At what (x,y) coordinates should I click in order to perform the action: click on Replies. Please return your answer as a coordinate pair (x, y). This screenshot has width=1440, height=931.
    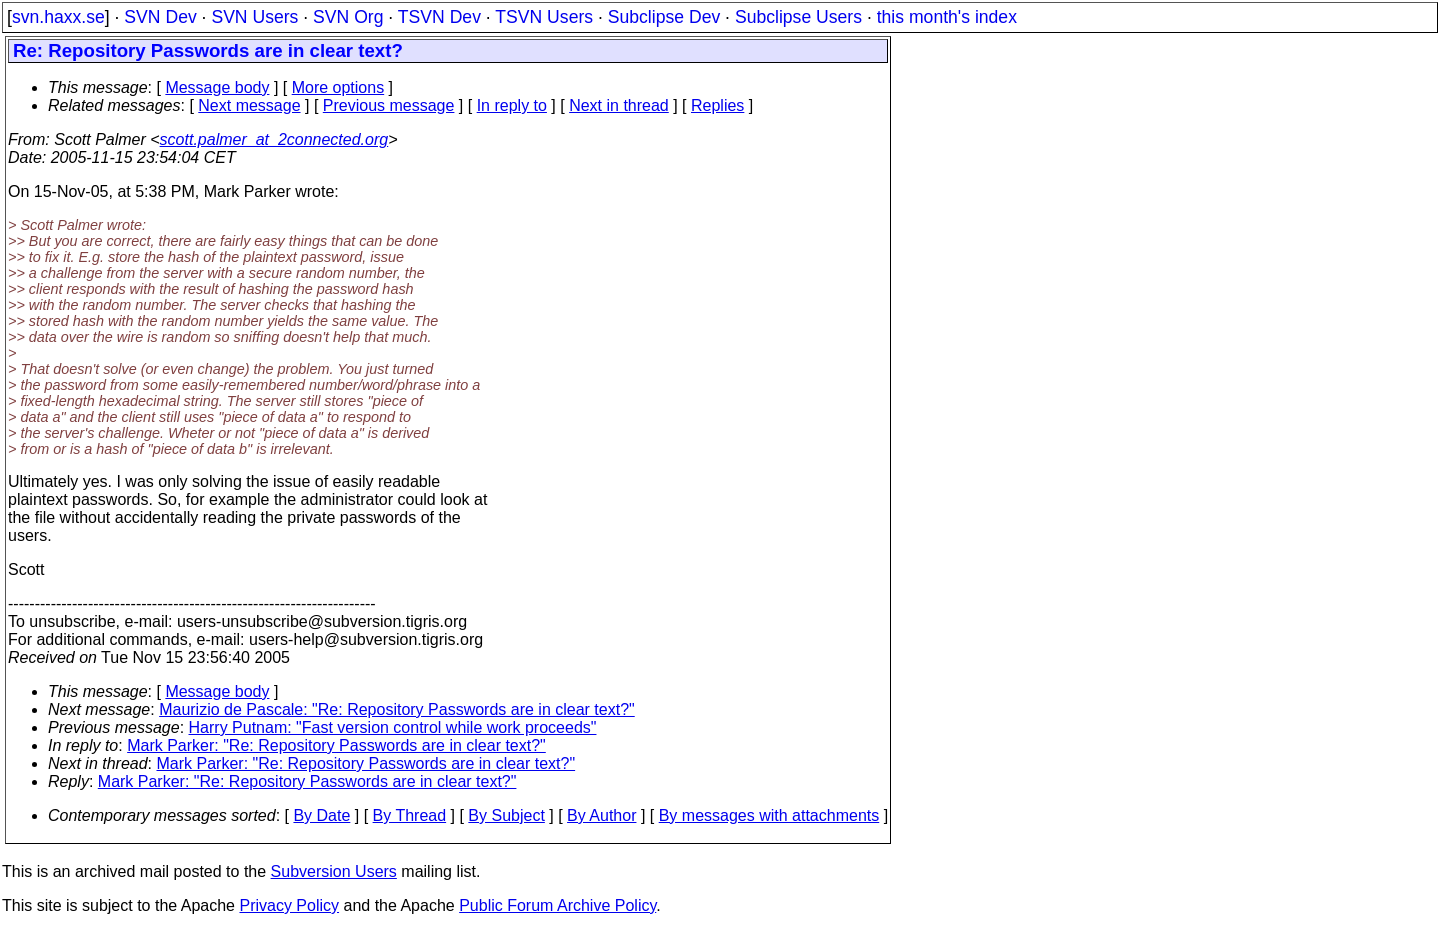
    Looking at the image, I should click on (717, 105).